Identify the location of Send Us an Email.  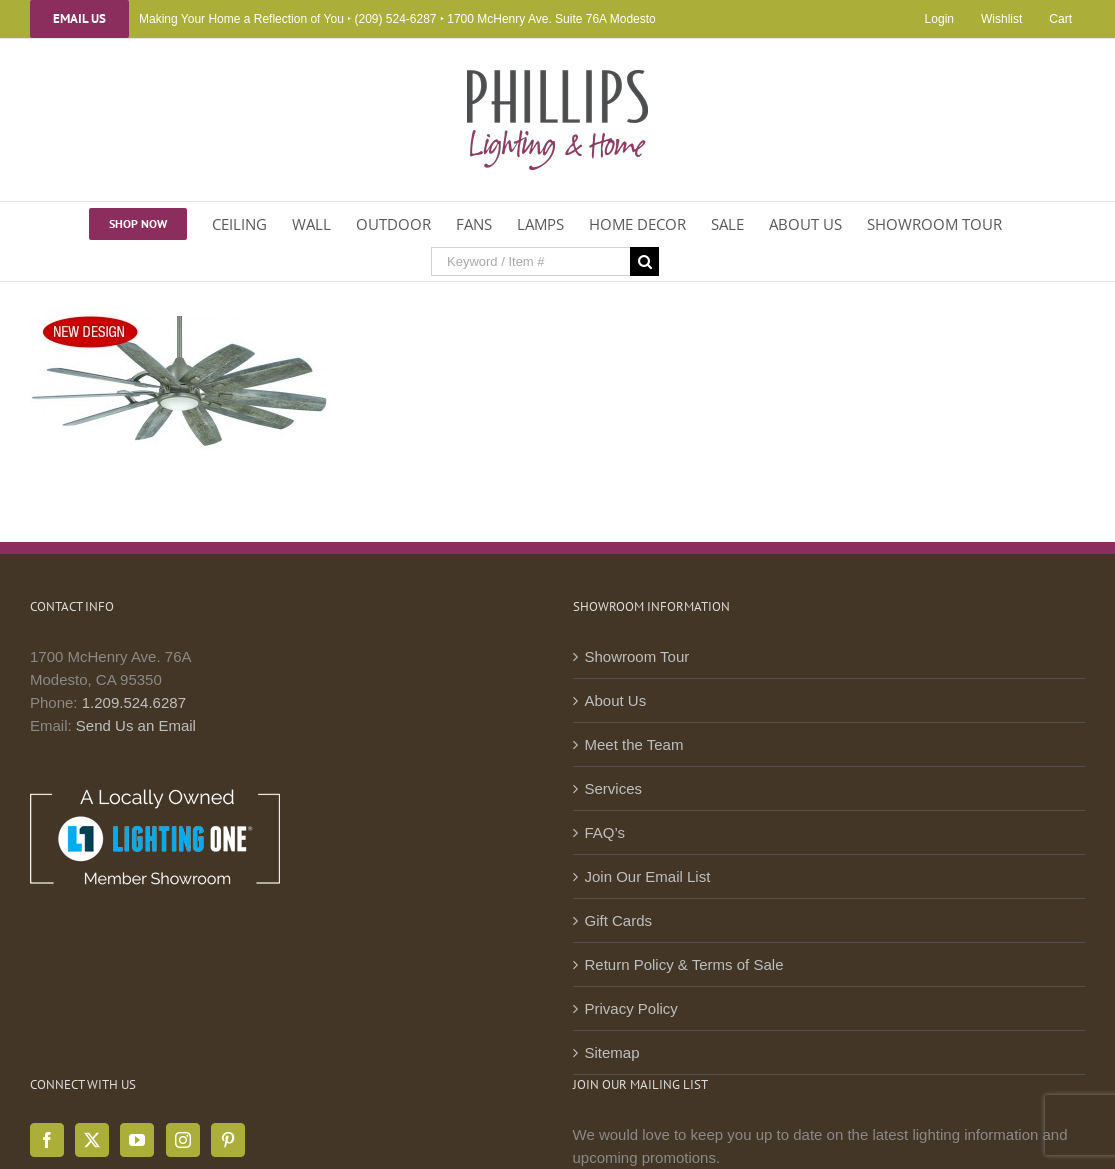
(136, 725).